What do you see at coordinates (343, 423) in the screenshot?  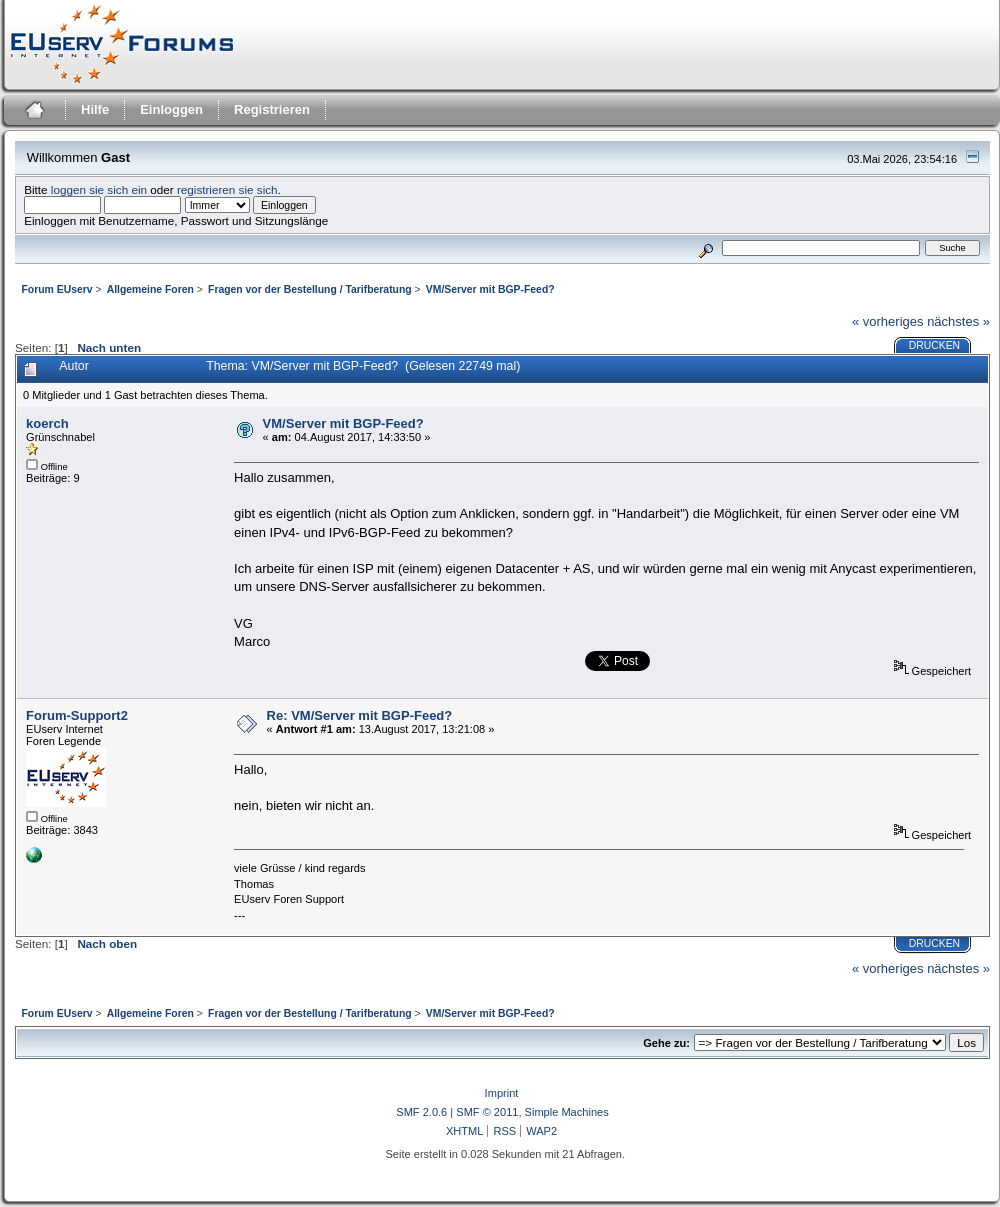 I see `VM/Server mit BGP-Feed?` at bounding box center [343, 423].